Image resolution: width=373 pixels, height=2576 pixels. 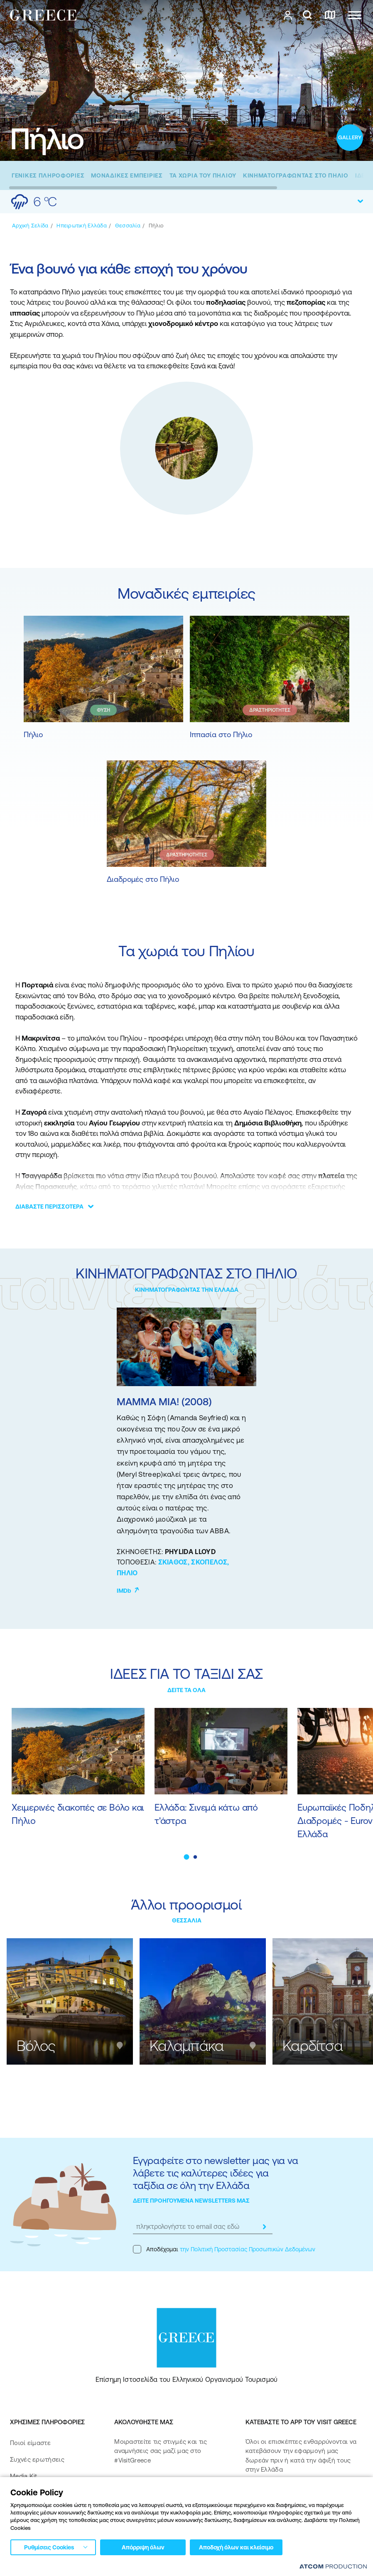 I want to click on Διαδρομές στο Πήλιο, so click(x=143, y=879).